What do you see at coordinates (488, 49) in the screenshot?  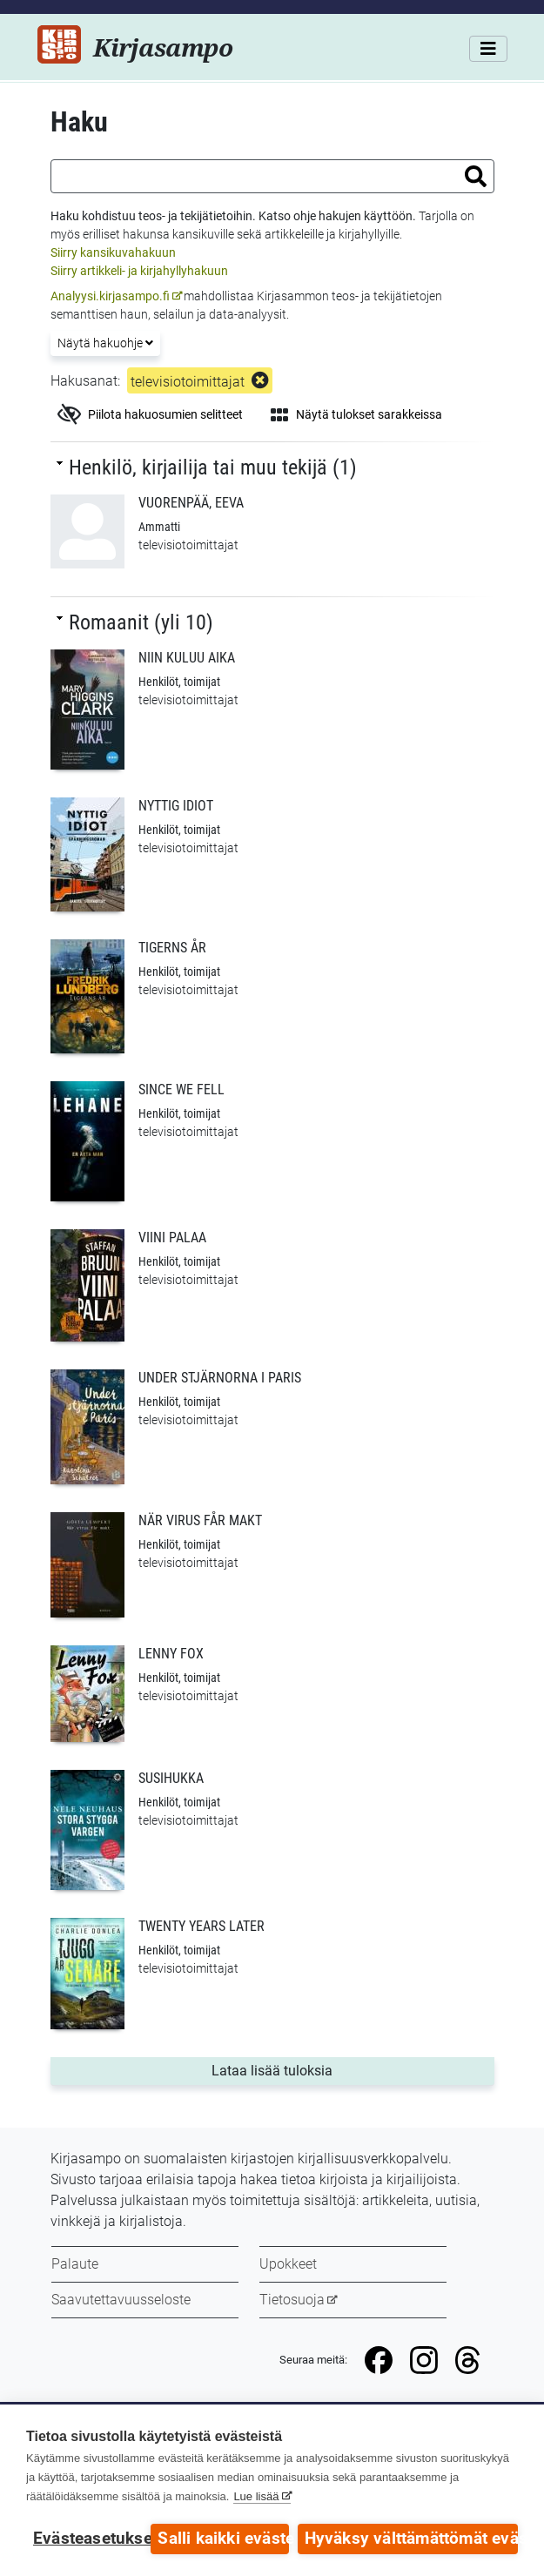 I see `[Valikko]` at bounding box center [488, 49].